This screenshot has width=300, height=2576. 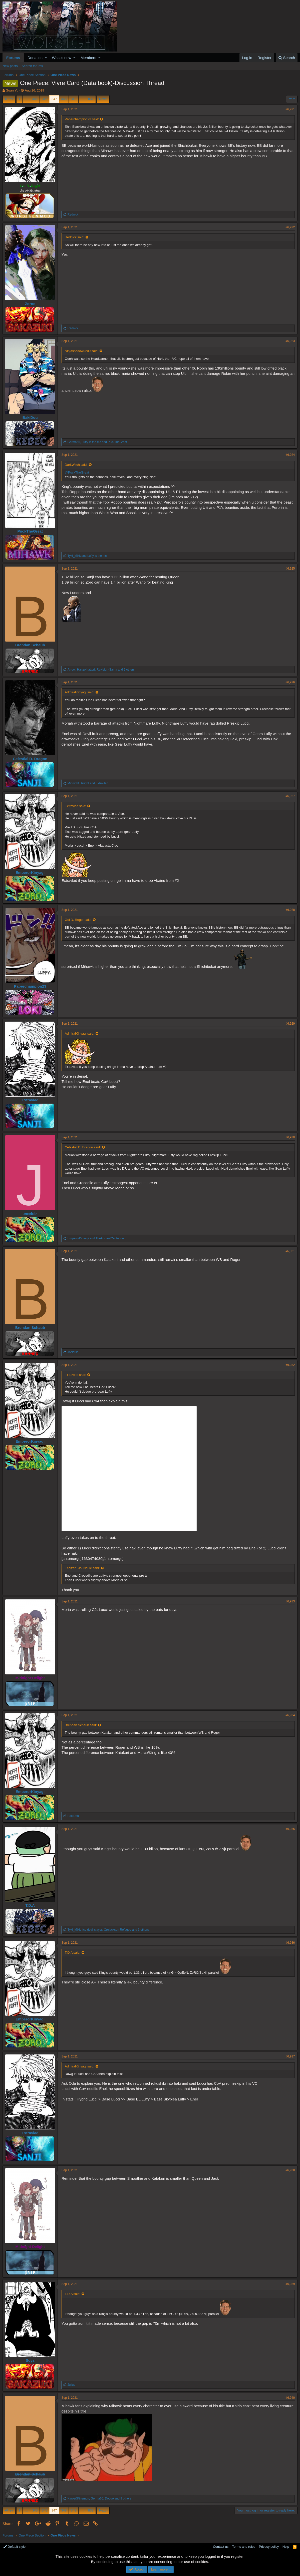 I want to click on , , and 2 others, so click(x=101, y=669).